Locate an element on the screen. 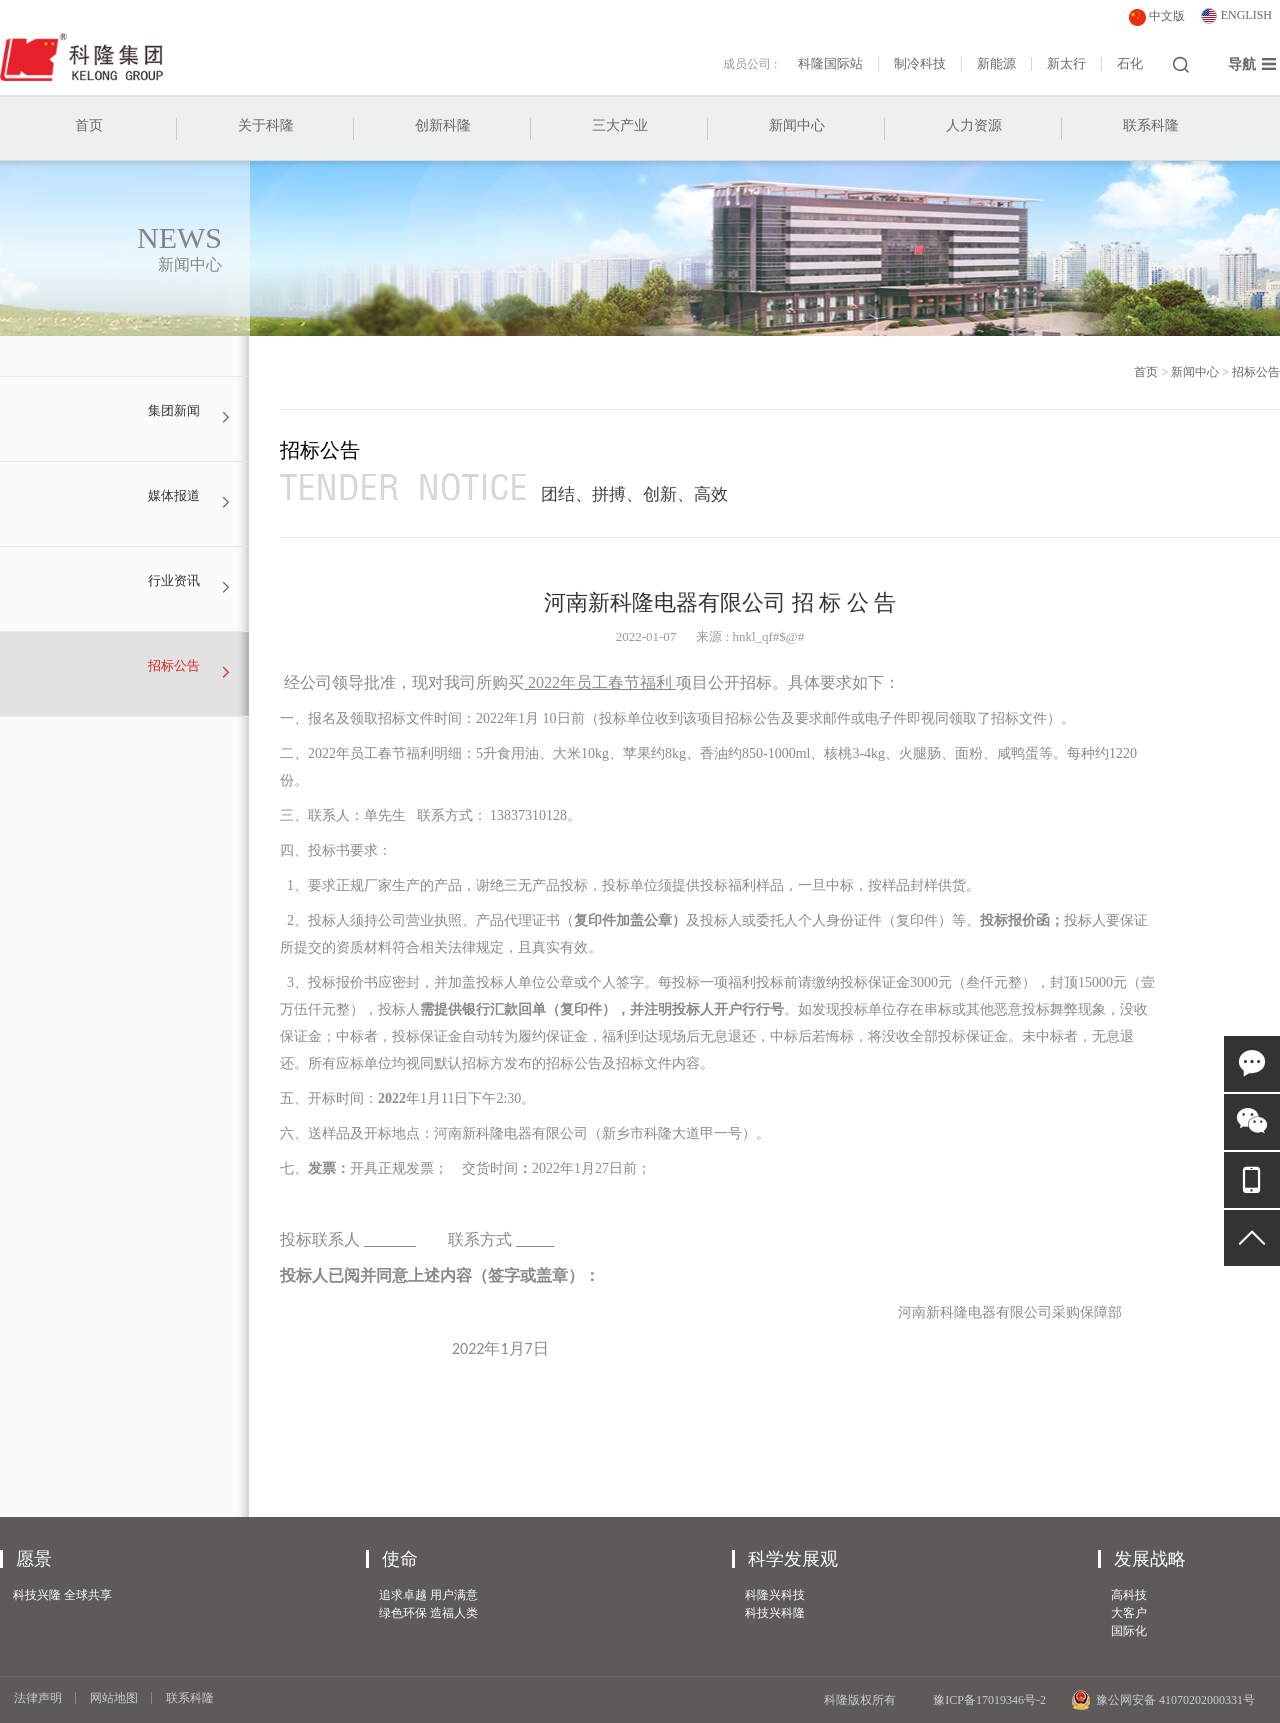 The height and width of the screenshot is (1723, 1280). 豫公网安备 41070202000331号 is located at coordinates (1163, 1700).